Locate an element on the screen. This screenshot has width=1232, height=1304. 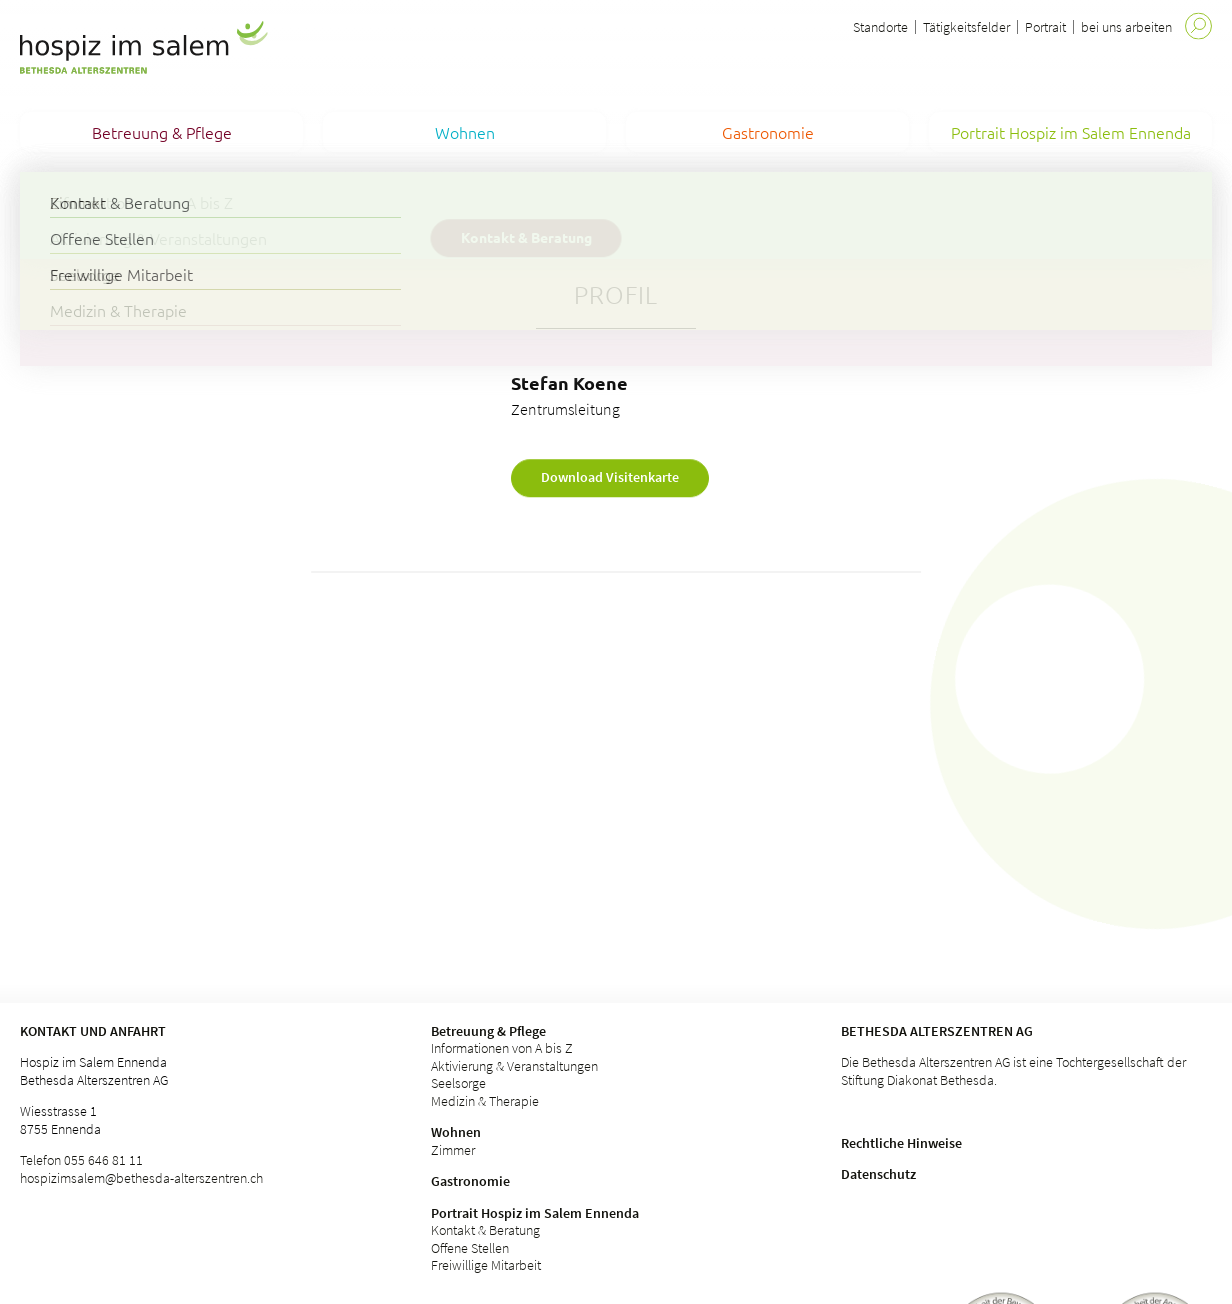
Telefon 055 646 81 11 is located at coordinates (81, 1160).